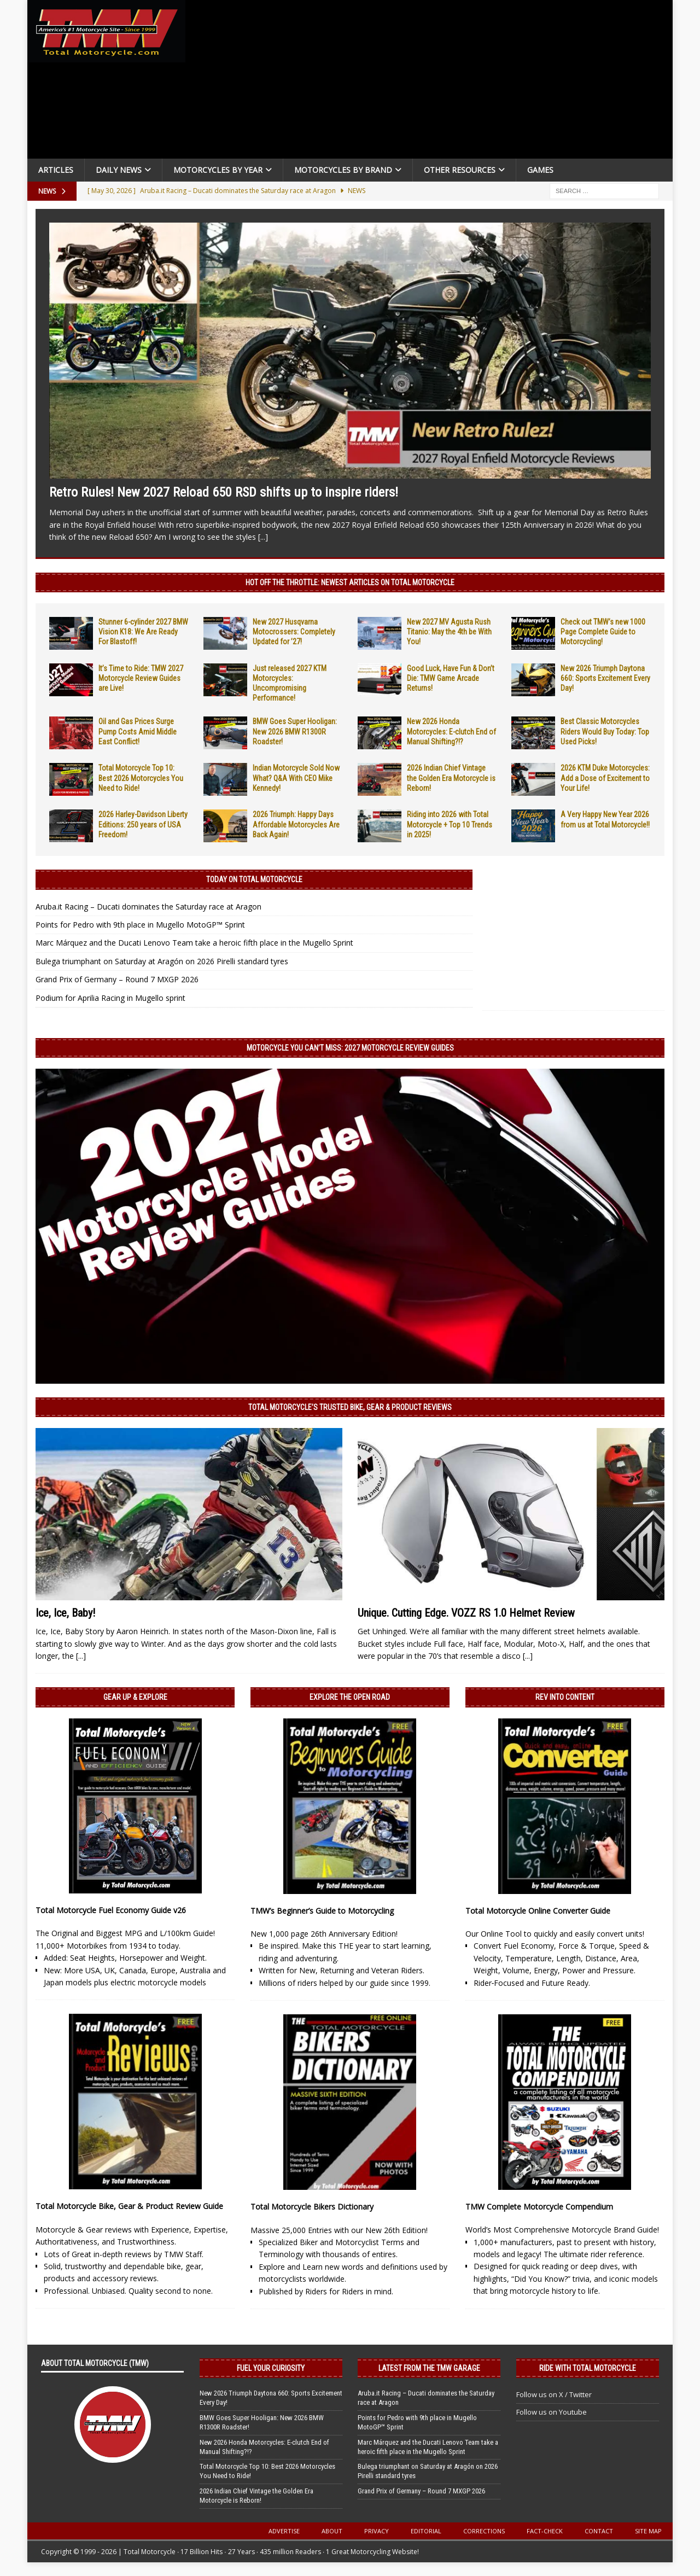 This screenshot has height=2576, width=700. Describe the element at coordinates (539, 2206) in the screenshot. I see `TMW Complete Motorcycle Compendium` at that location.